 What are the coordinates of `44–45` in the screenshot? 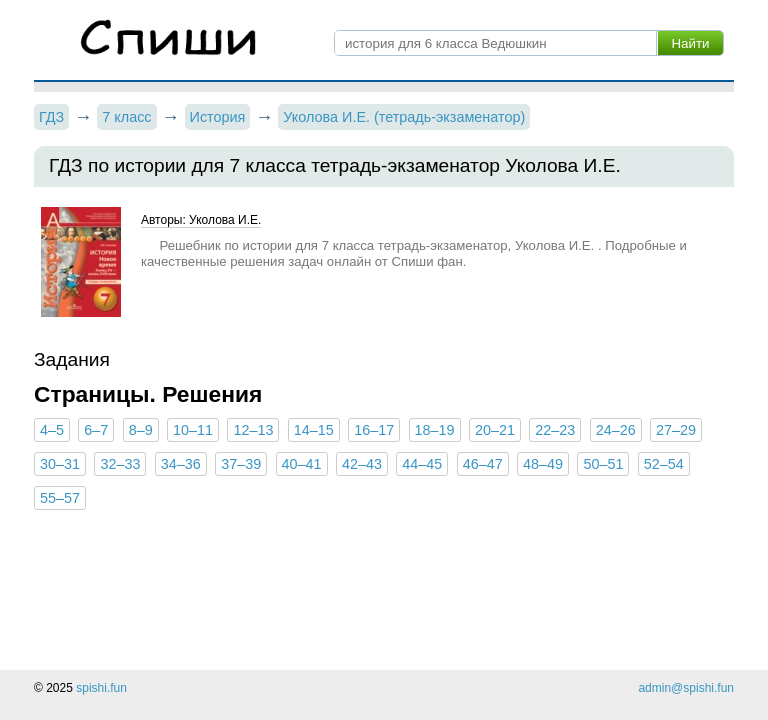 It's located at (422, 464).